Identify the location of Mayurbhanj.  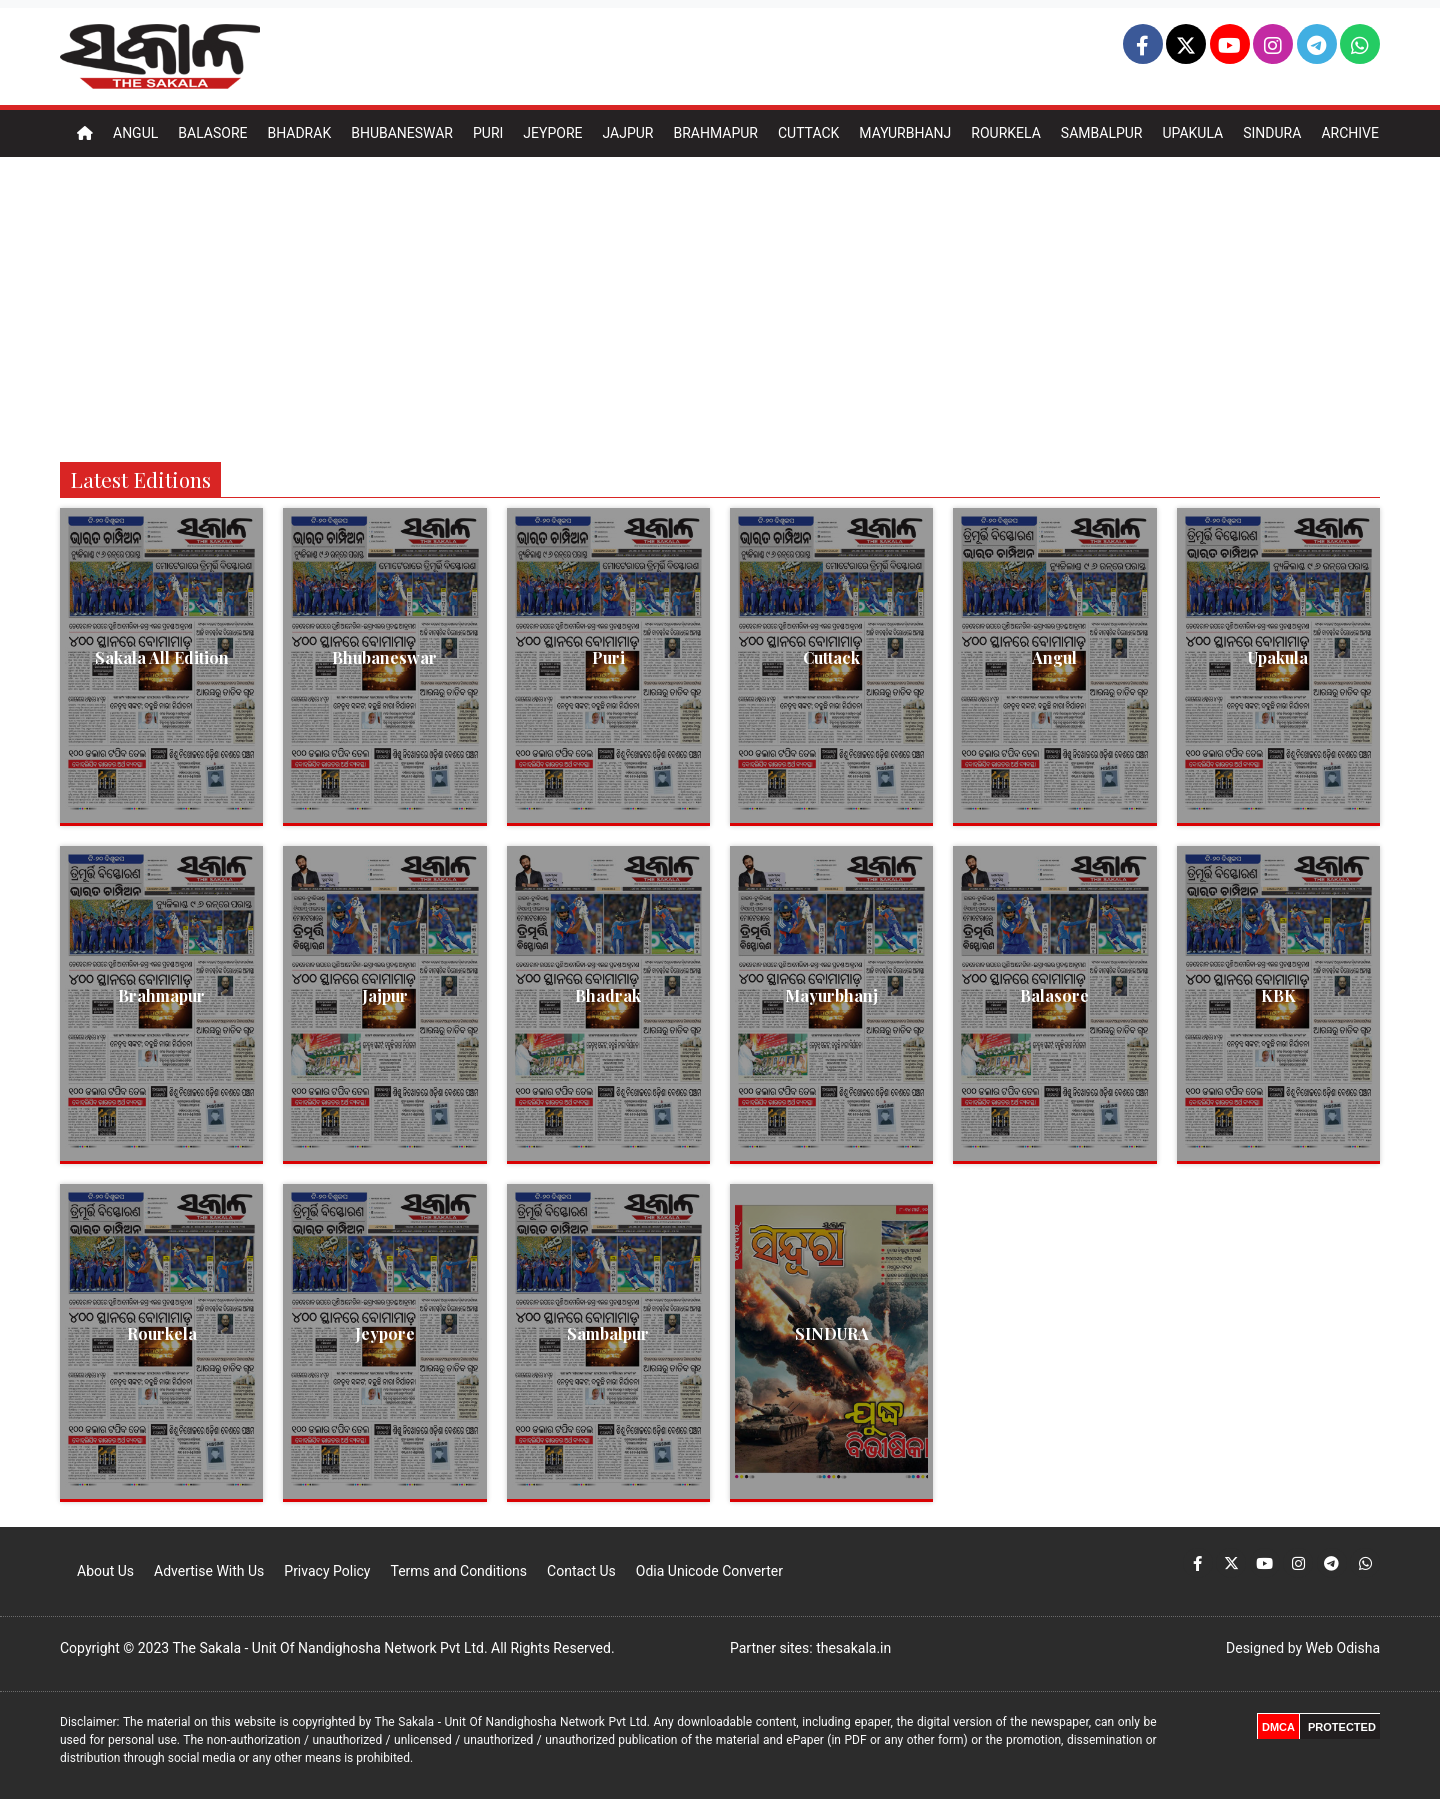
(905, 133).